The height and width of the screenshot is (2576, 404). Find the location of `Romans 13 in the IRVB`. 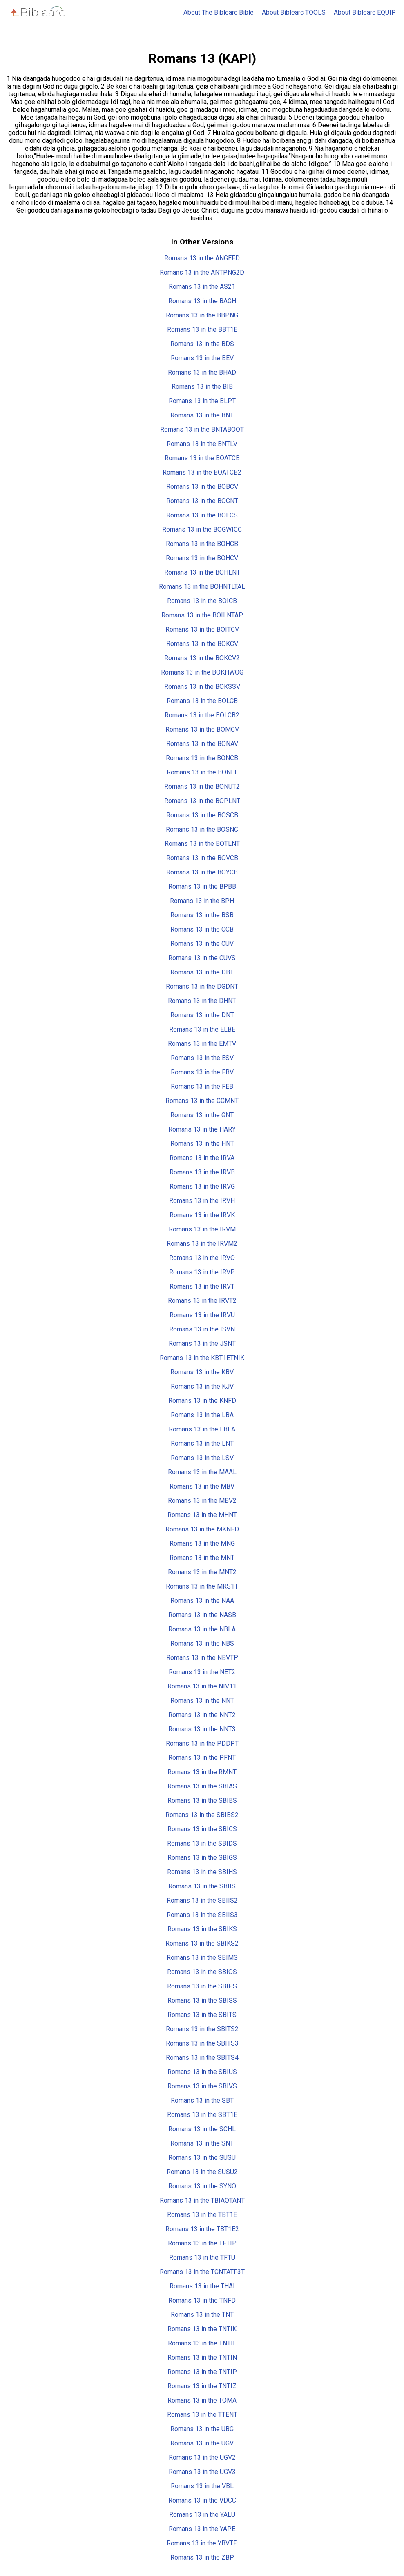

Romans 13 in the IRVB is located at coordinates (202, 1172).